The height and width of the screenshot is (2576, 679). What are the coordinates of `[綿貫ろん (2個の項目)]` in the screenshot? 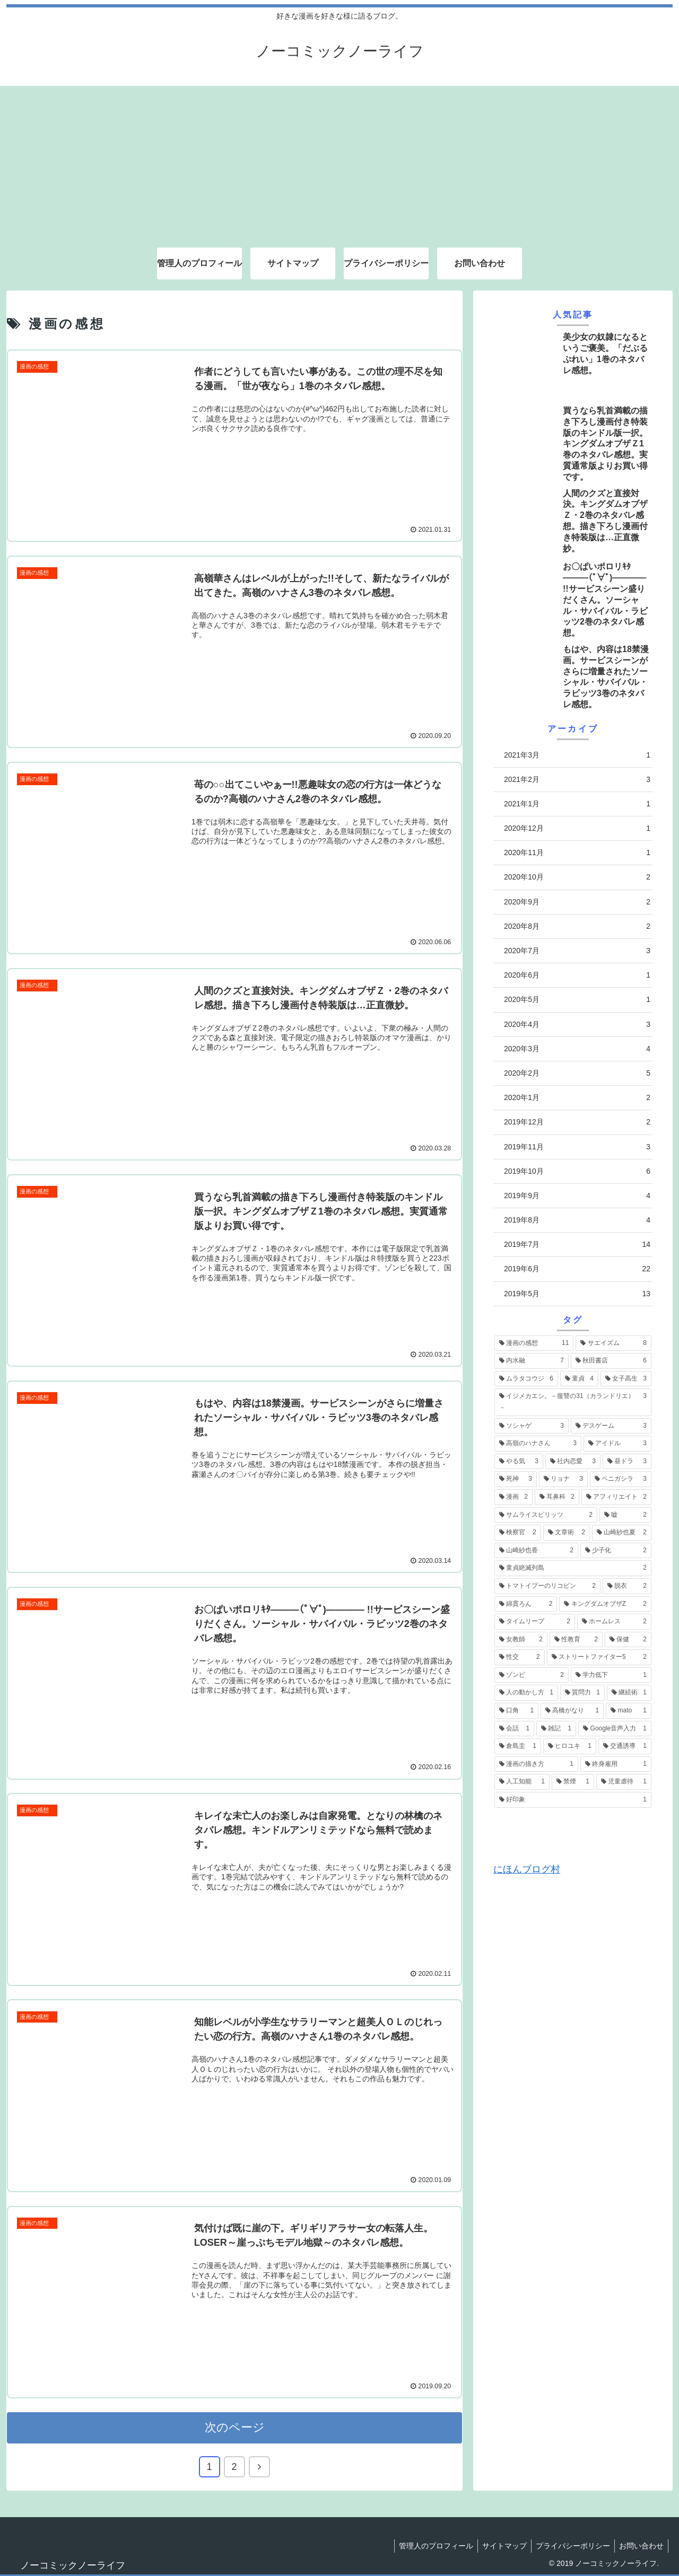 It's located at (525, 1604).